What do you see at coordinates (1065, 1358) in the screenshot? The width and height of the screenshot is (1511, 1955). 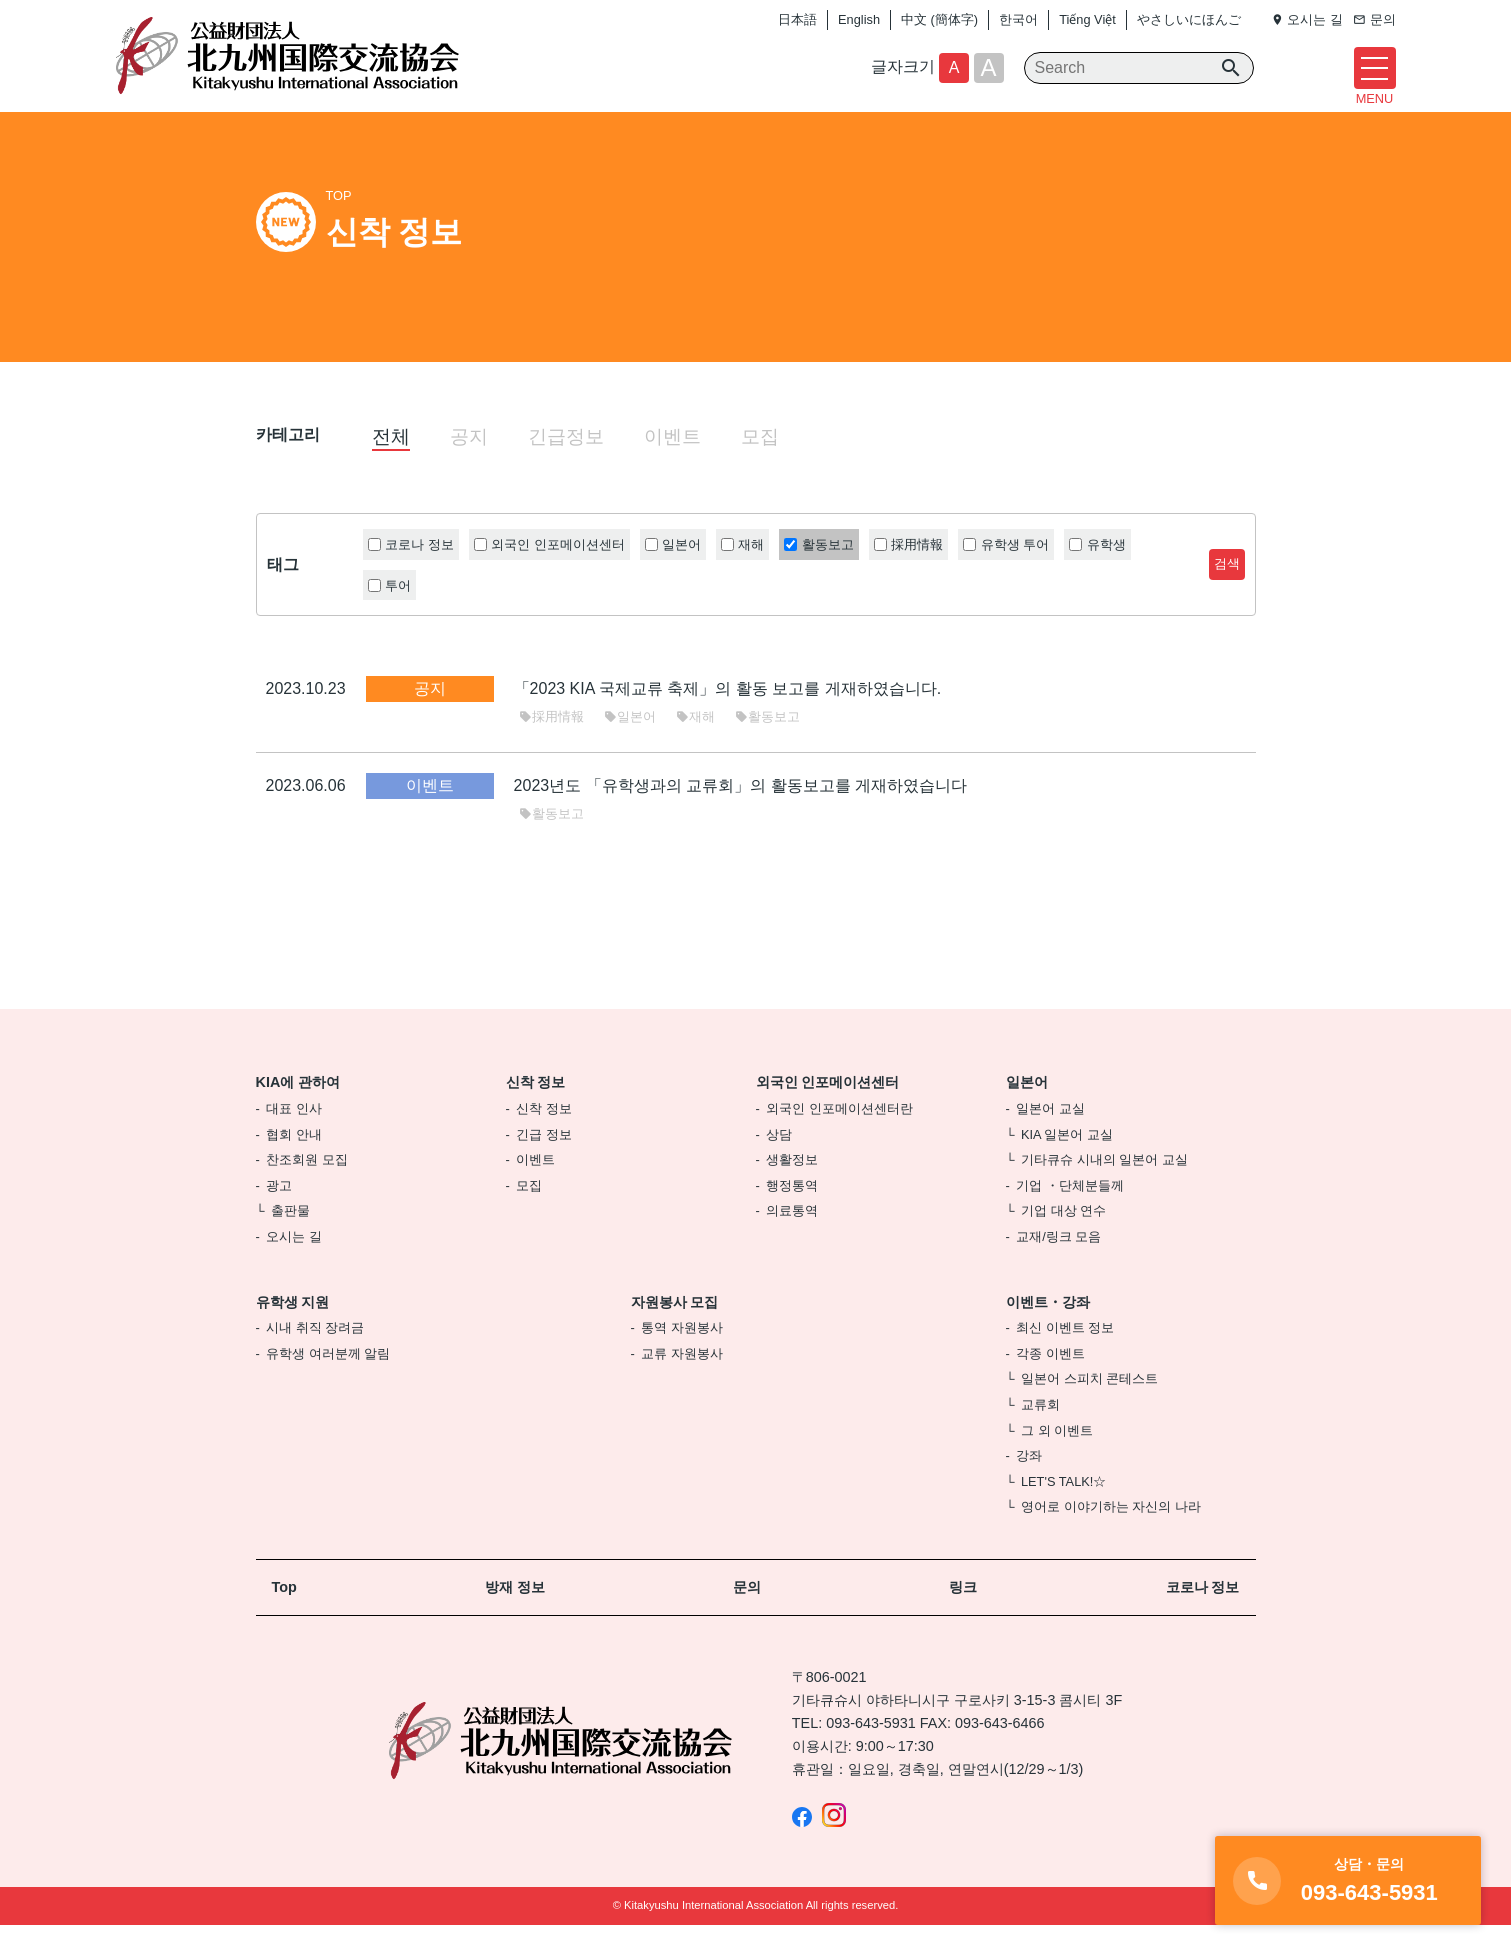 I see `최신 이벤트 정보` at bounding box center [1065, 1358].